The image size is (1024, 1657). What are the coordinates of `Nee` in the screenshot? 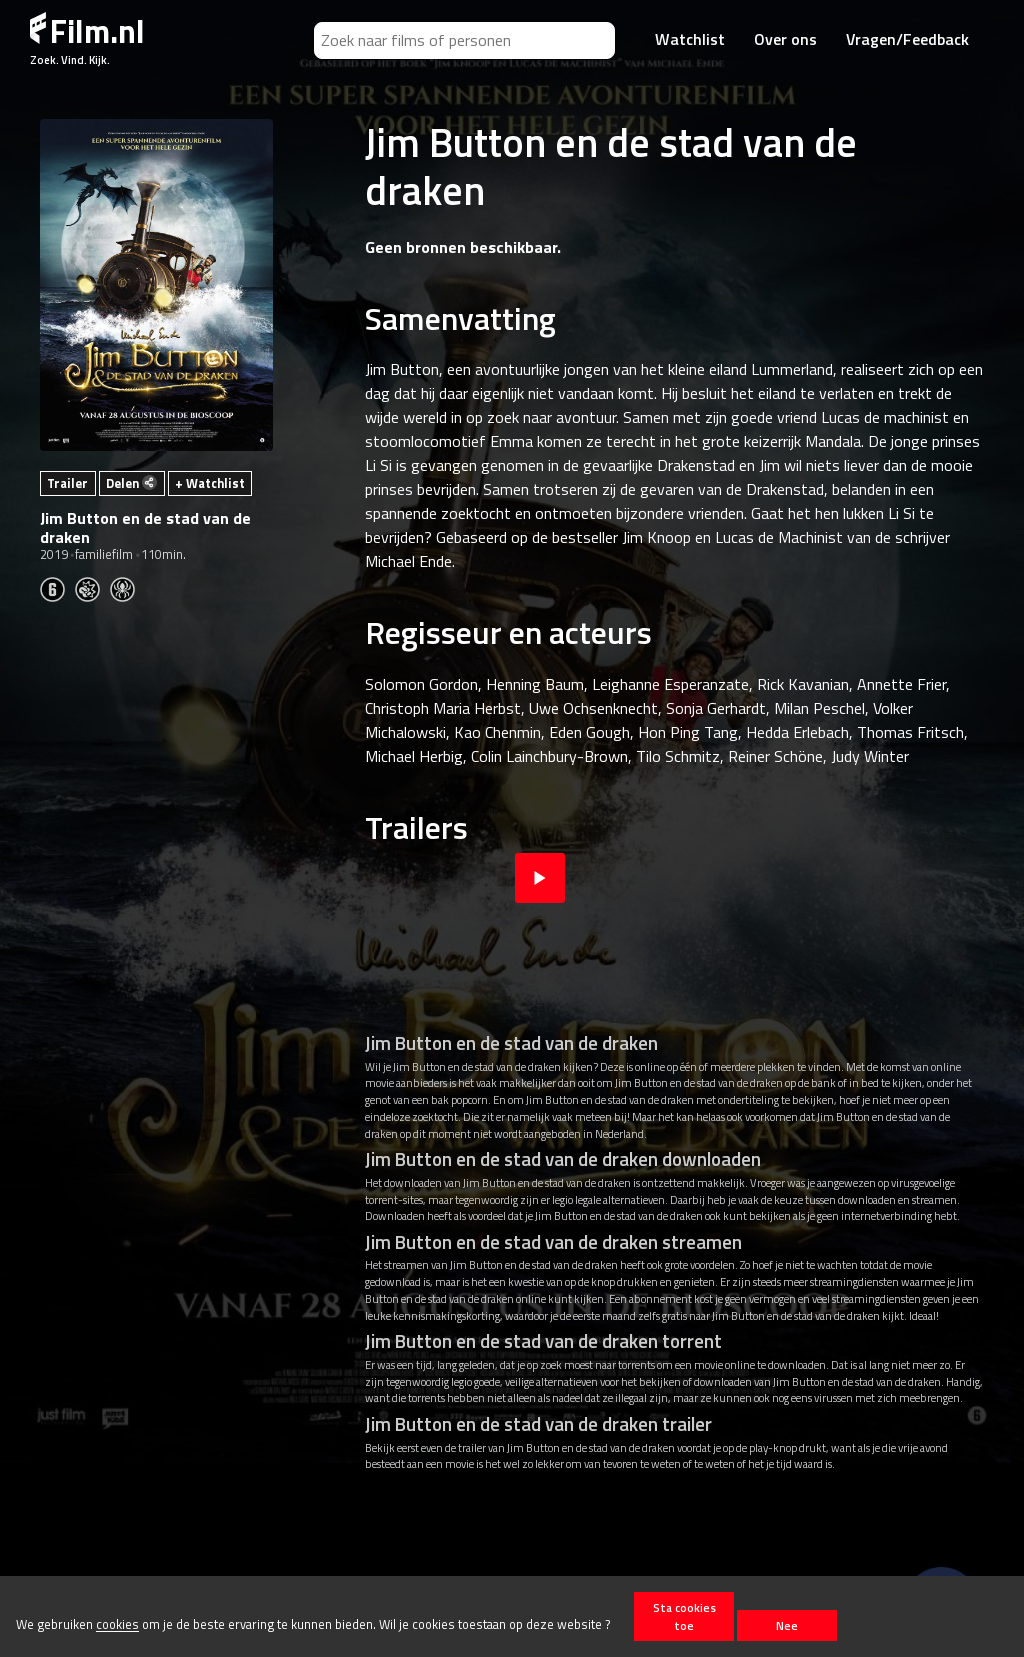 It's located at (787, 1625).